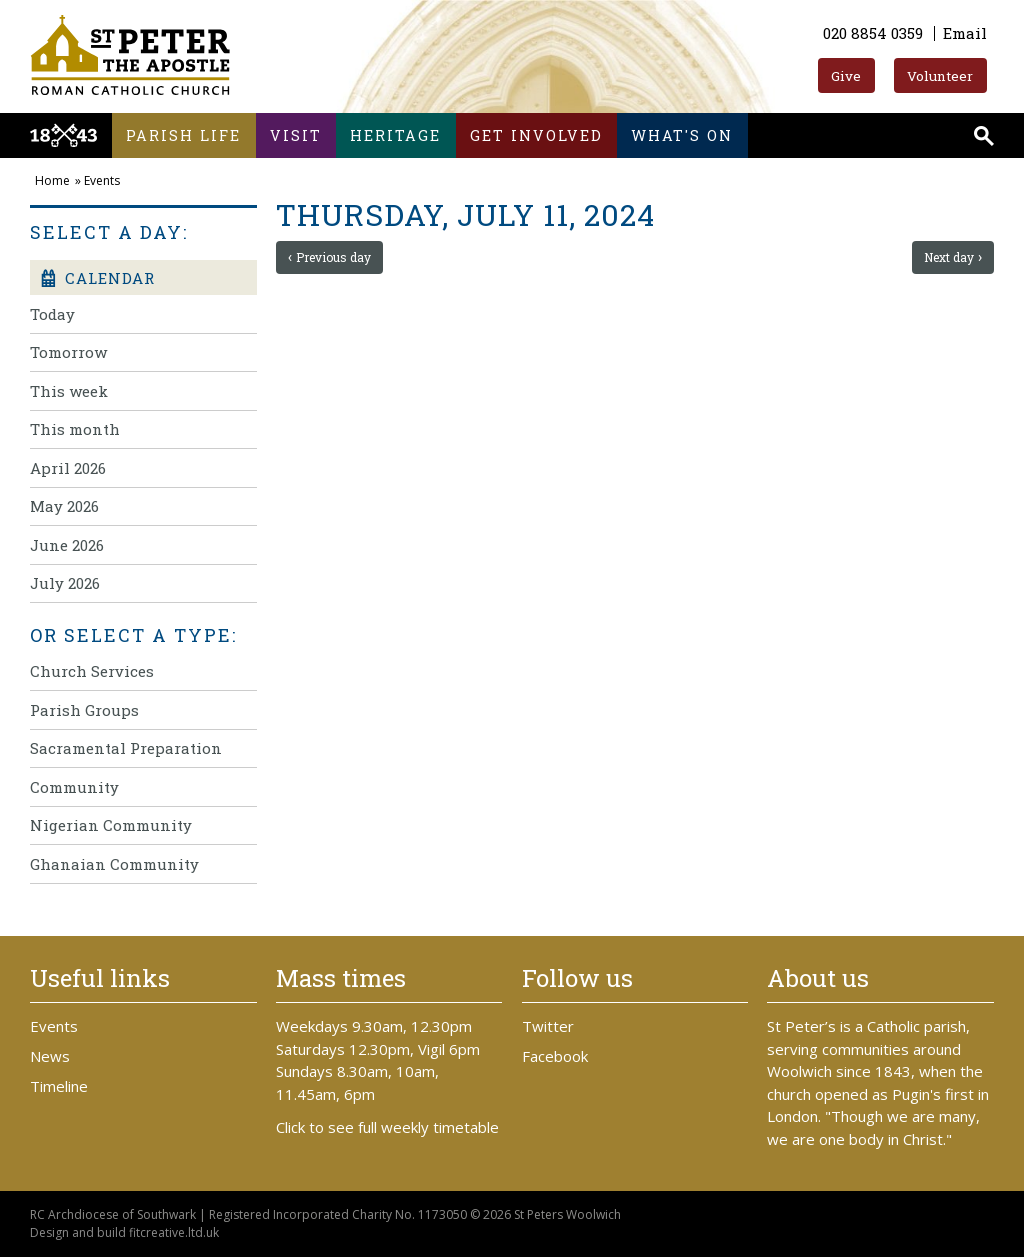 The width and height of the screenshot is (1024, 1257). What do you see at coordinates (84, 710) in the screenshot?
I see `Parish Groups` at bounding box center [84, 710].